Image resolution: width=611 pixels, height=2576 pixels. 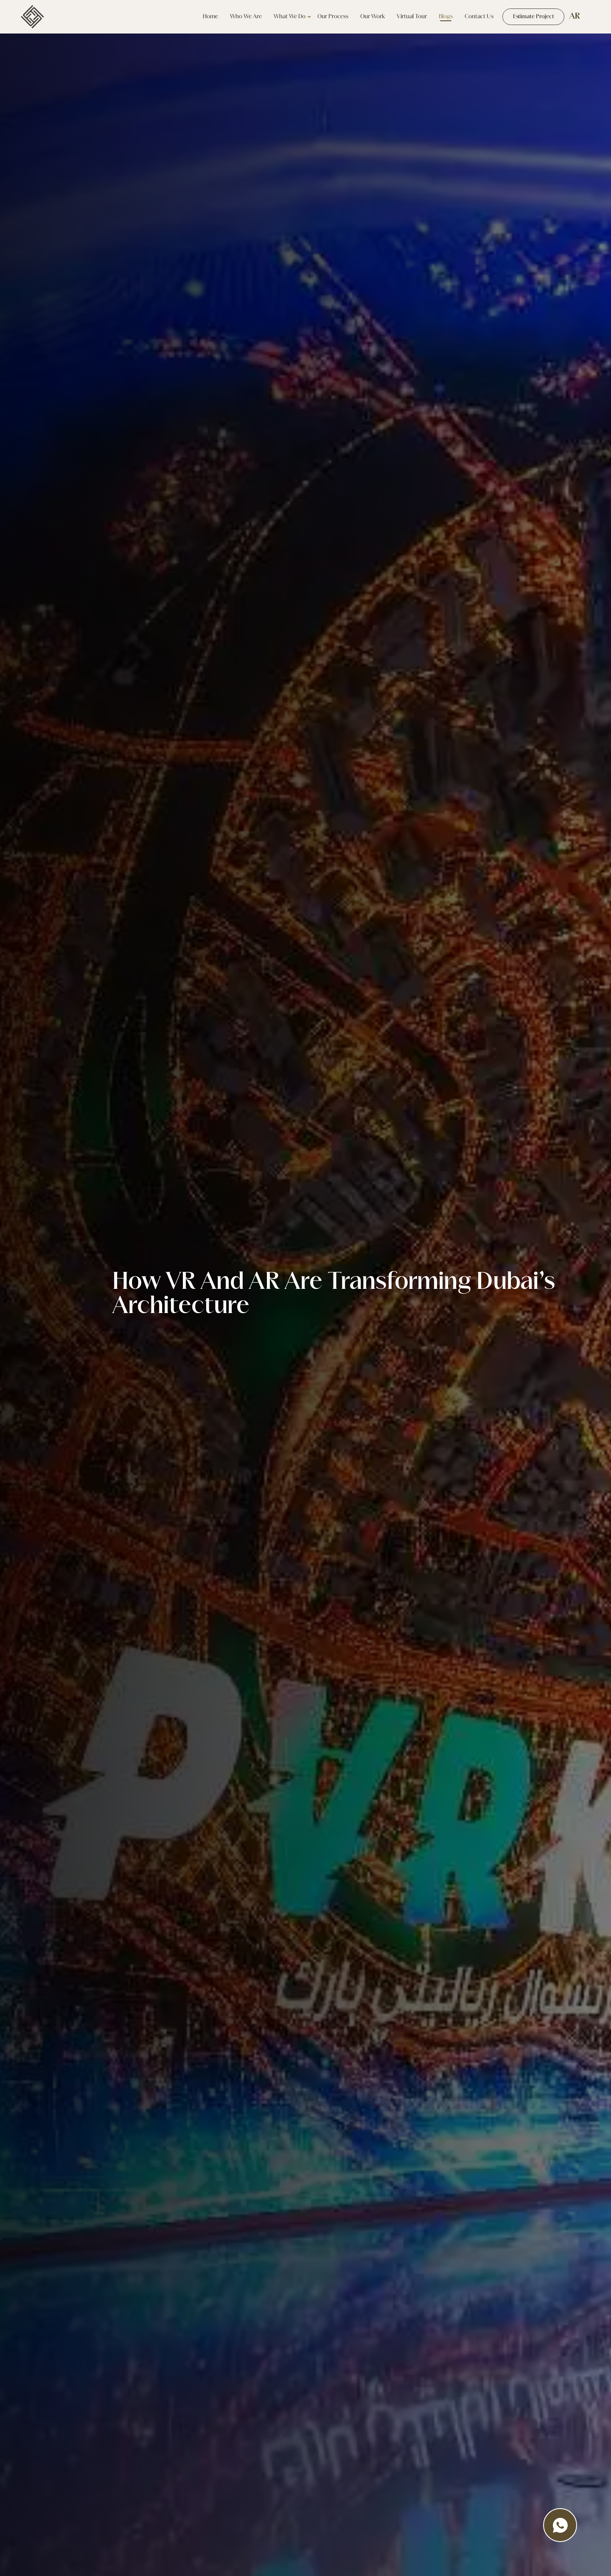 I want to click on Our Process, so click(x=326, y=17).